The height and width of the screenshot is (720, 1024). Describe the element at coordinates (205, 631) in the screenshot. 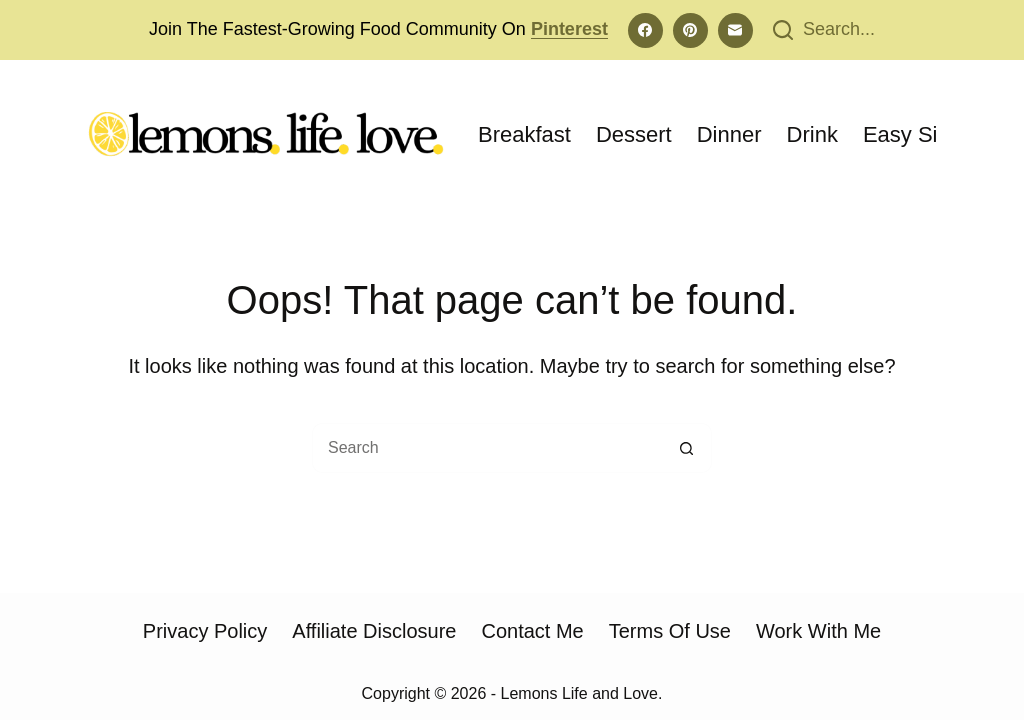

I see `Privacy Policy` at that location.